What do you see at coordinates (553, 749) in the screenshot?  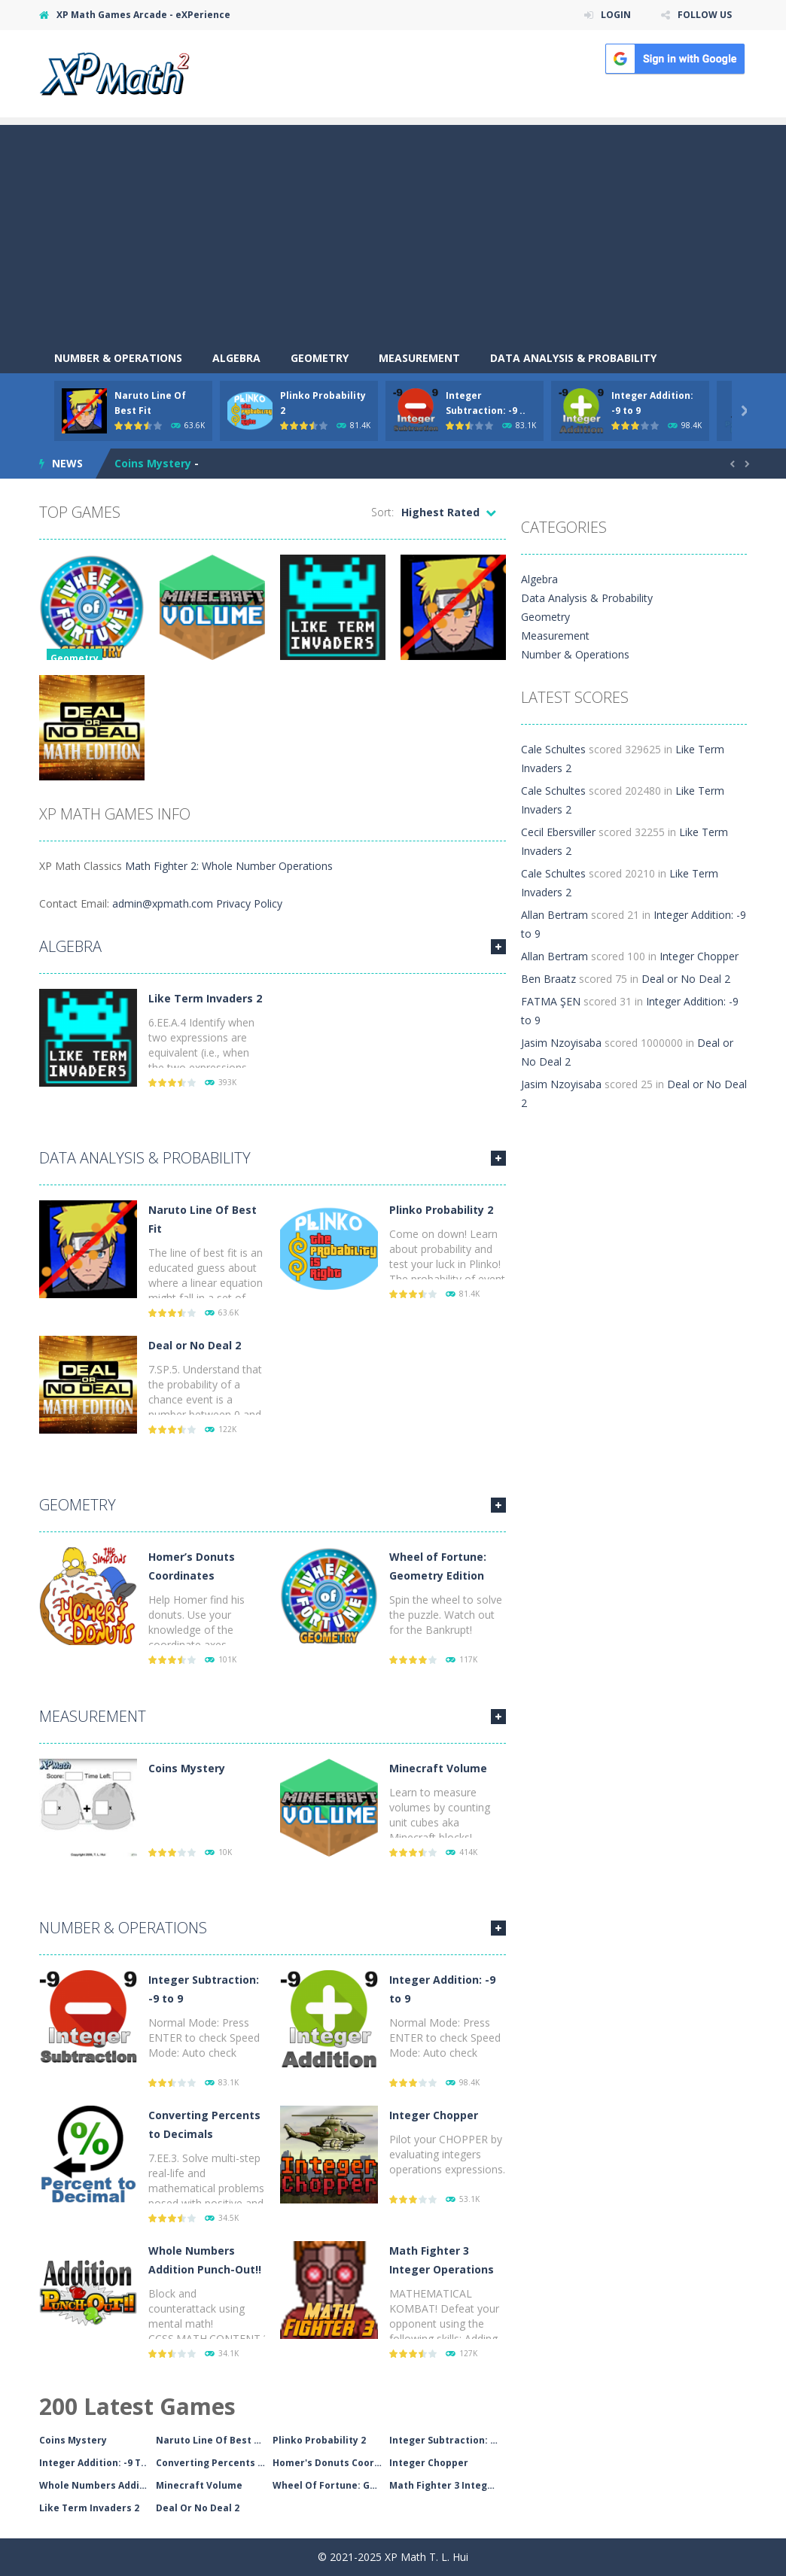 I see `Cale Schultes` at bounding box center [553, 749].